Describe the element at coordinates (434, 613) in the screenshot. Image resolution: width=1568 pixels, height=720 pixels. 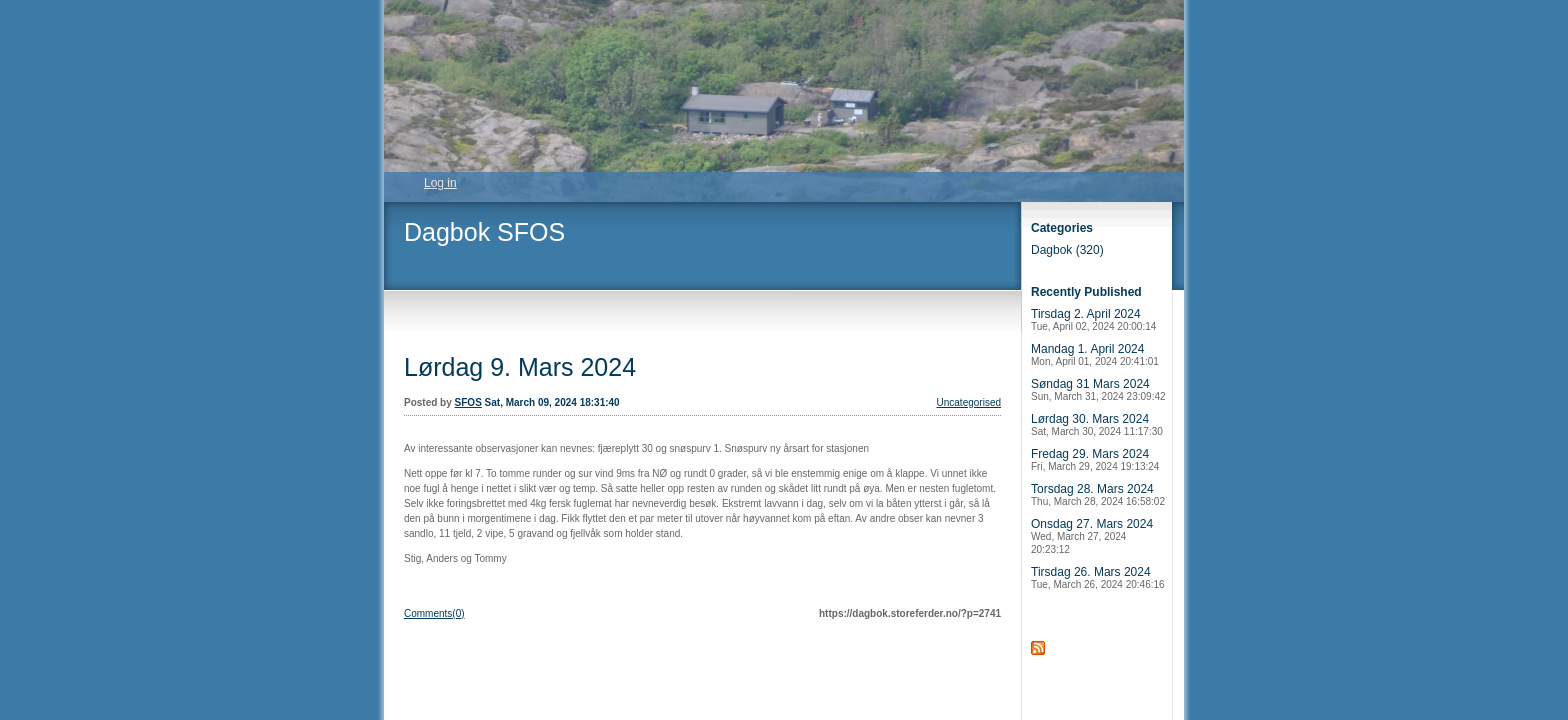
I see `Comments(0)` at that location.